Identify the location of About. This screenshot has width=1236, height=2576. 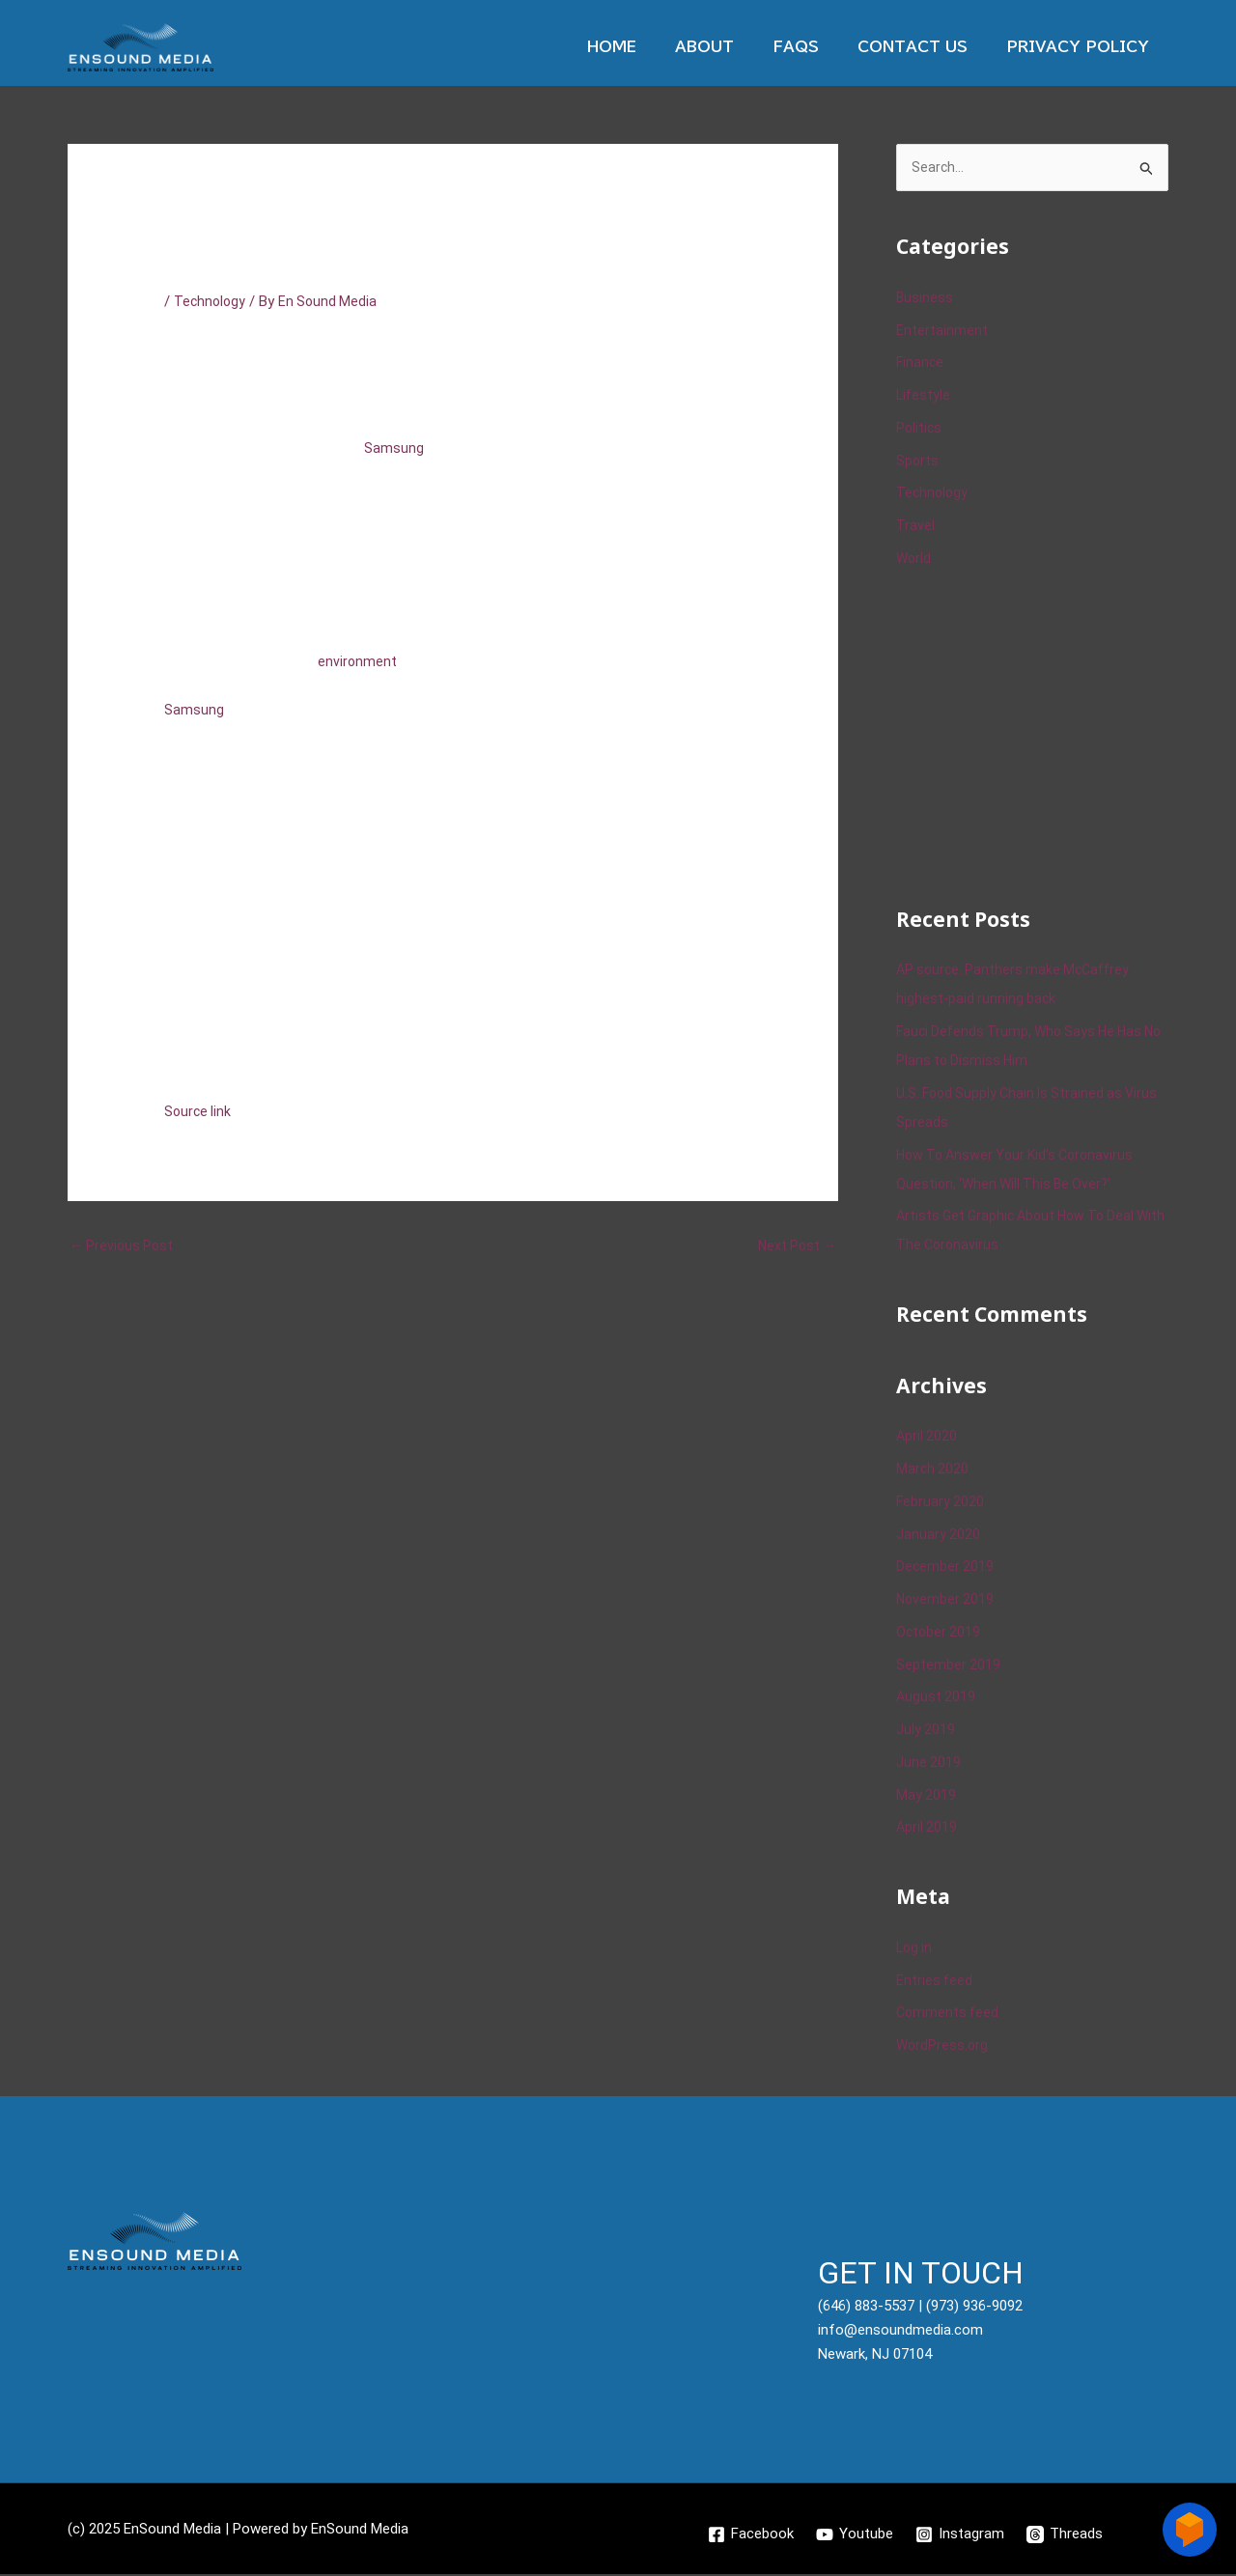
(738, 47).